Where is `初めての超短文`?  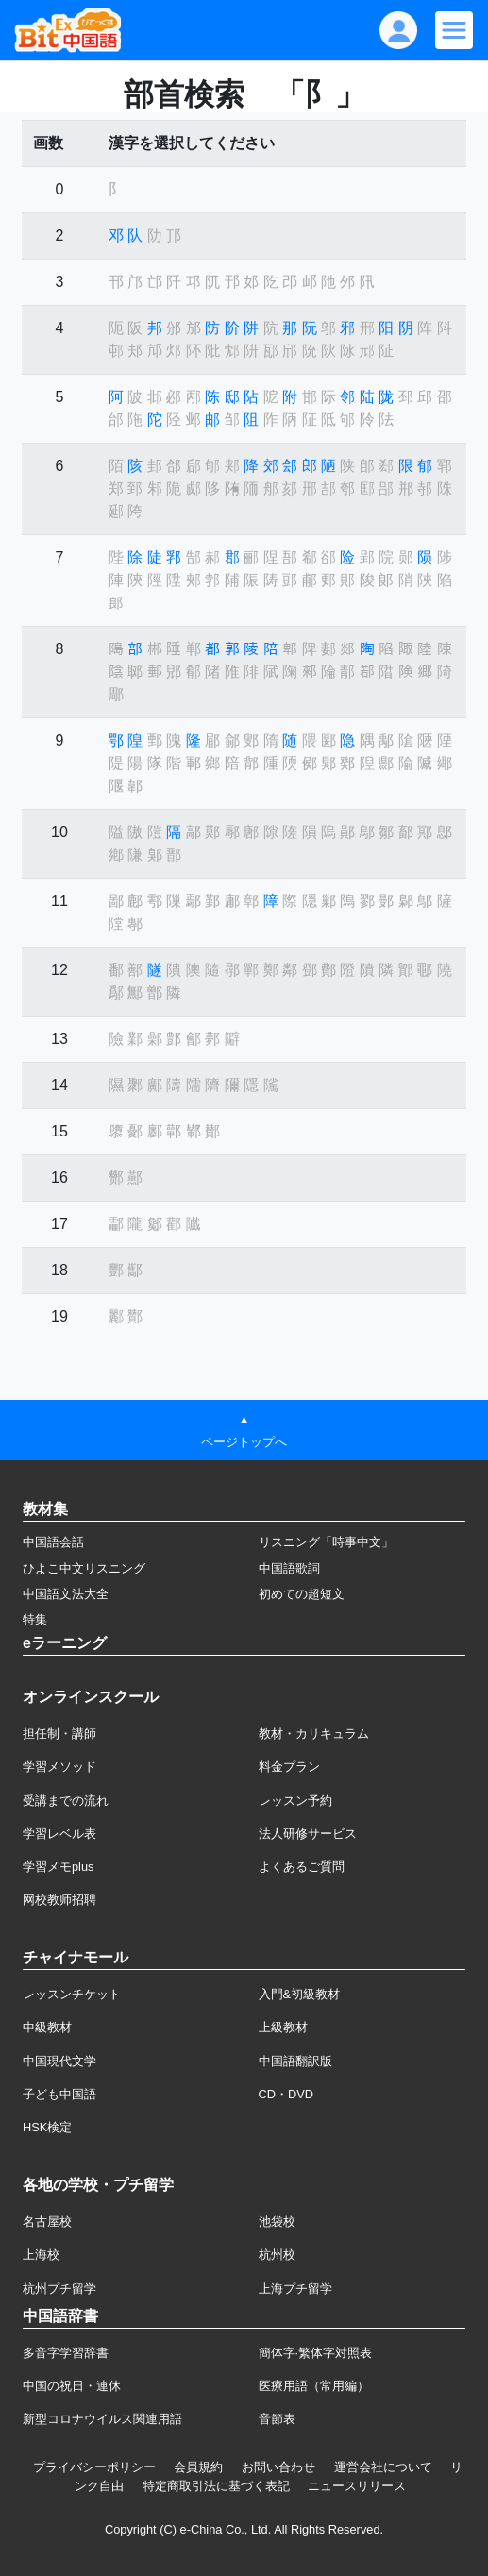 初めての超短文 is located at coordinates (302, 1594).